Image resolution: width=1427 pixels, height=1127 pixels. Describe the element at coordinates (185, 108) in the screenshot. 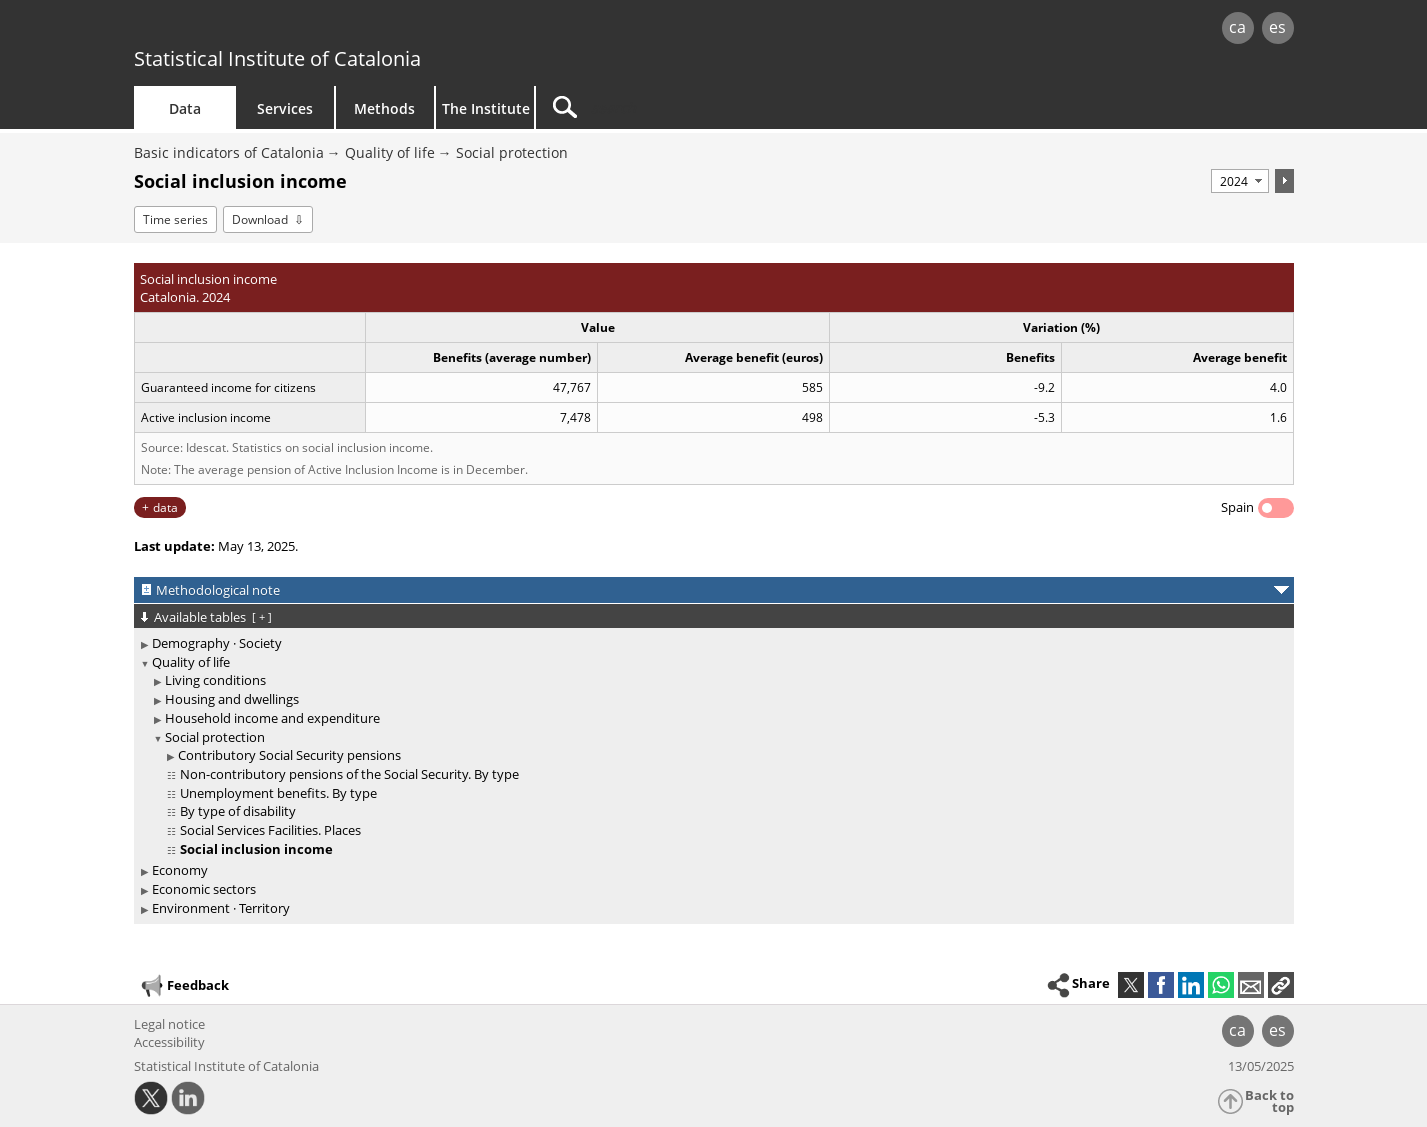

I see `Data` at that location.